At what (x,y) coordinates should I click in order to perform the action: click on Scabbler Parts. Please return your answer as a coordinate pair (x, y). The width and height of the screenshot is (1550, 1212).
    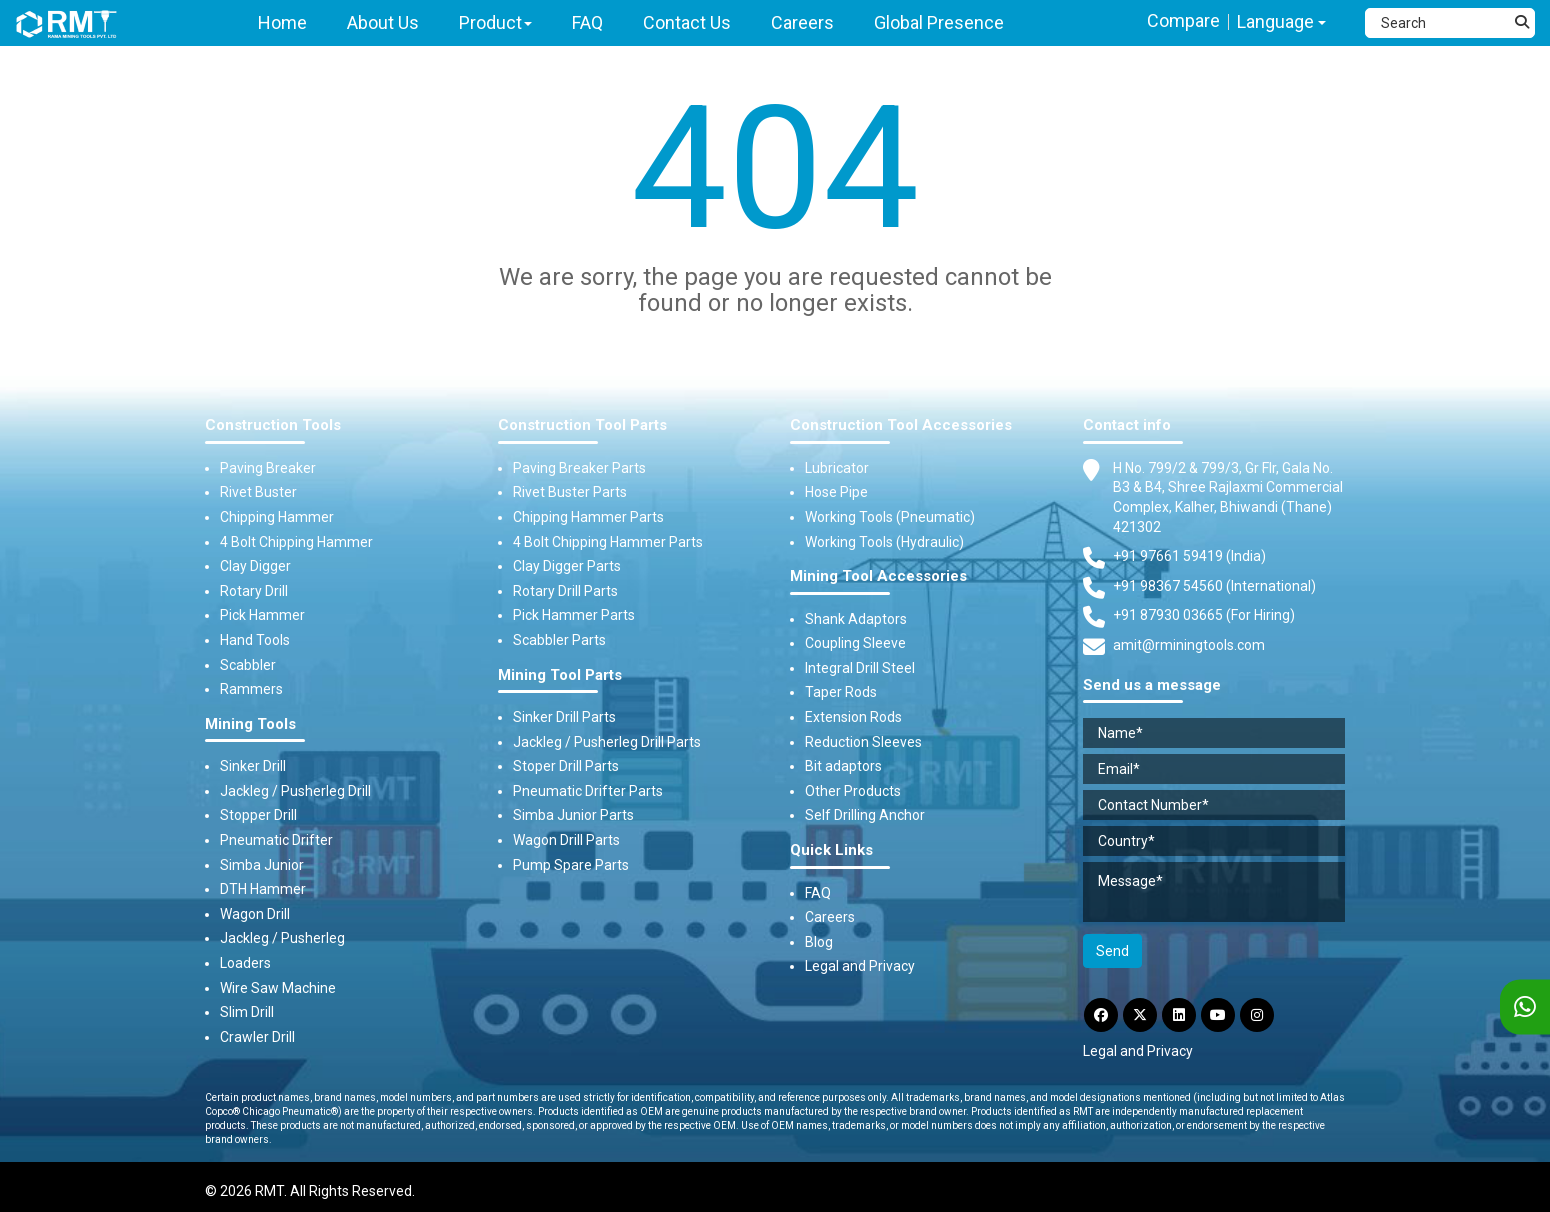
    Looking at the image, I should click on (559, 640).